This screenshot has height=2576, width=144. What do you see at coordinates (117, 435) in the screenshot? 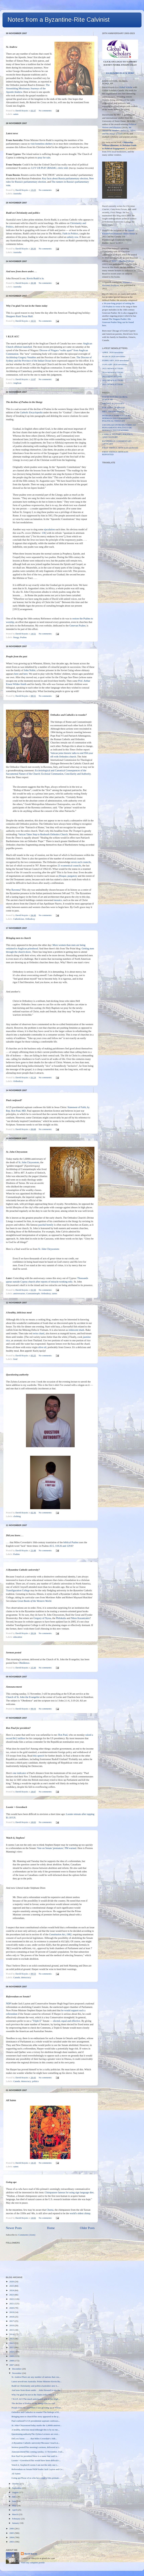
I see `CYPRUS: HISTORY, POLITICS, AND CULTURE` at bounding box center [117, 435].